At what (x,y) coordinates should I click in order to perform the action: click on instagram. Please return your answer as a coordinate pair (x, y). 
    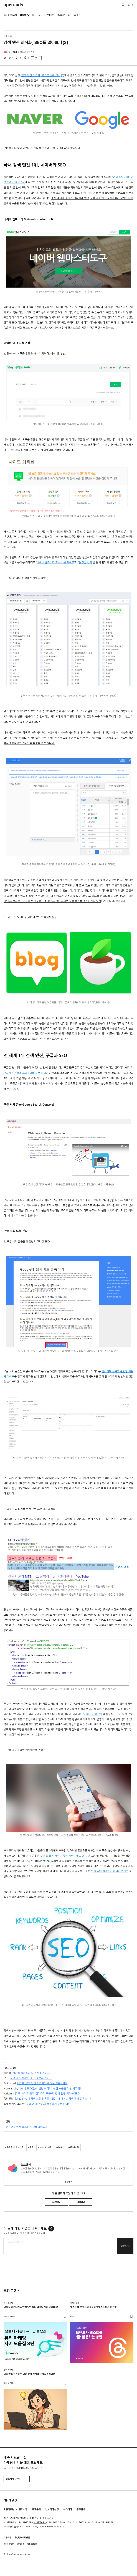
    Looking at the image, I should click on (9, 2543).